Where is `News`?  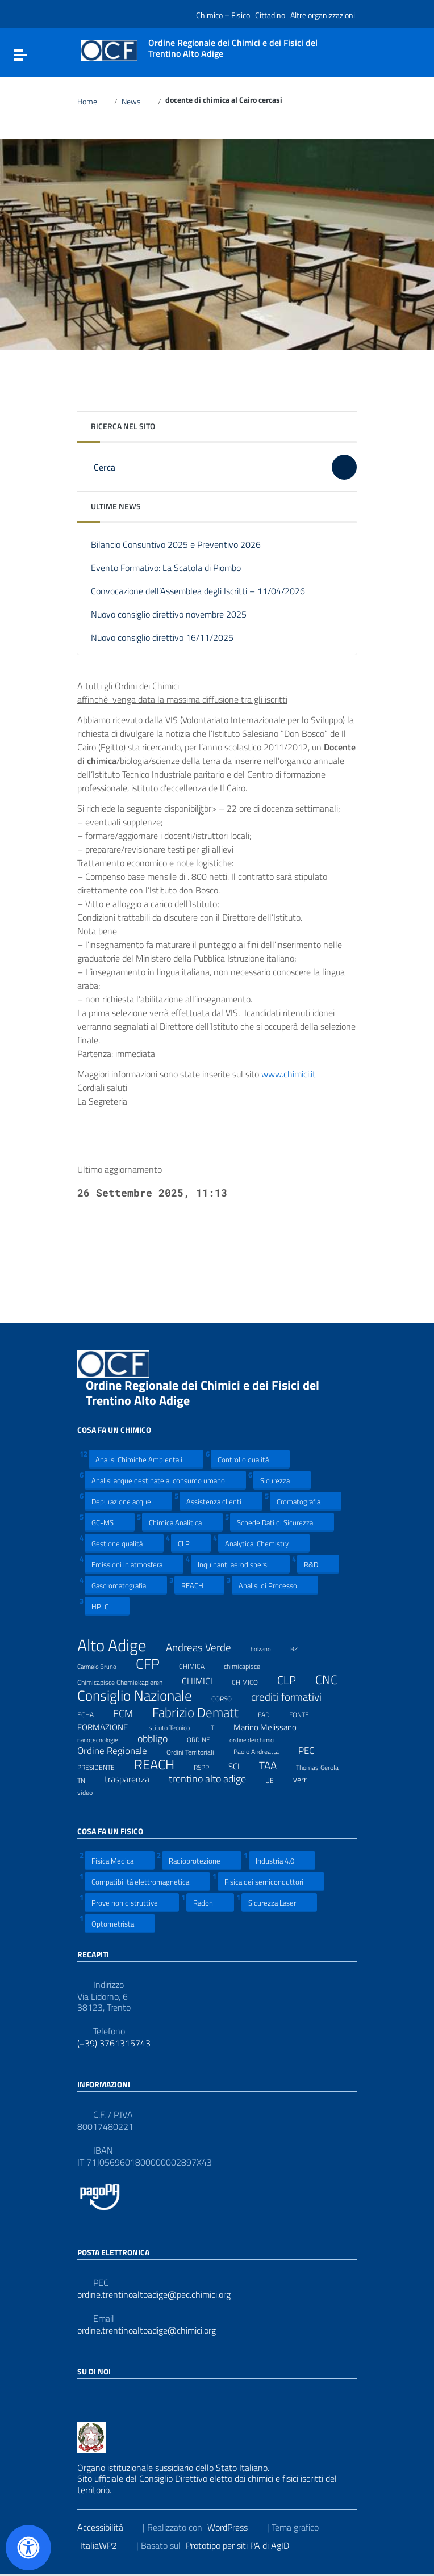
News is located at coordinates (138, 101).